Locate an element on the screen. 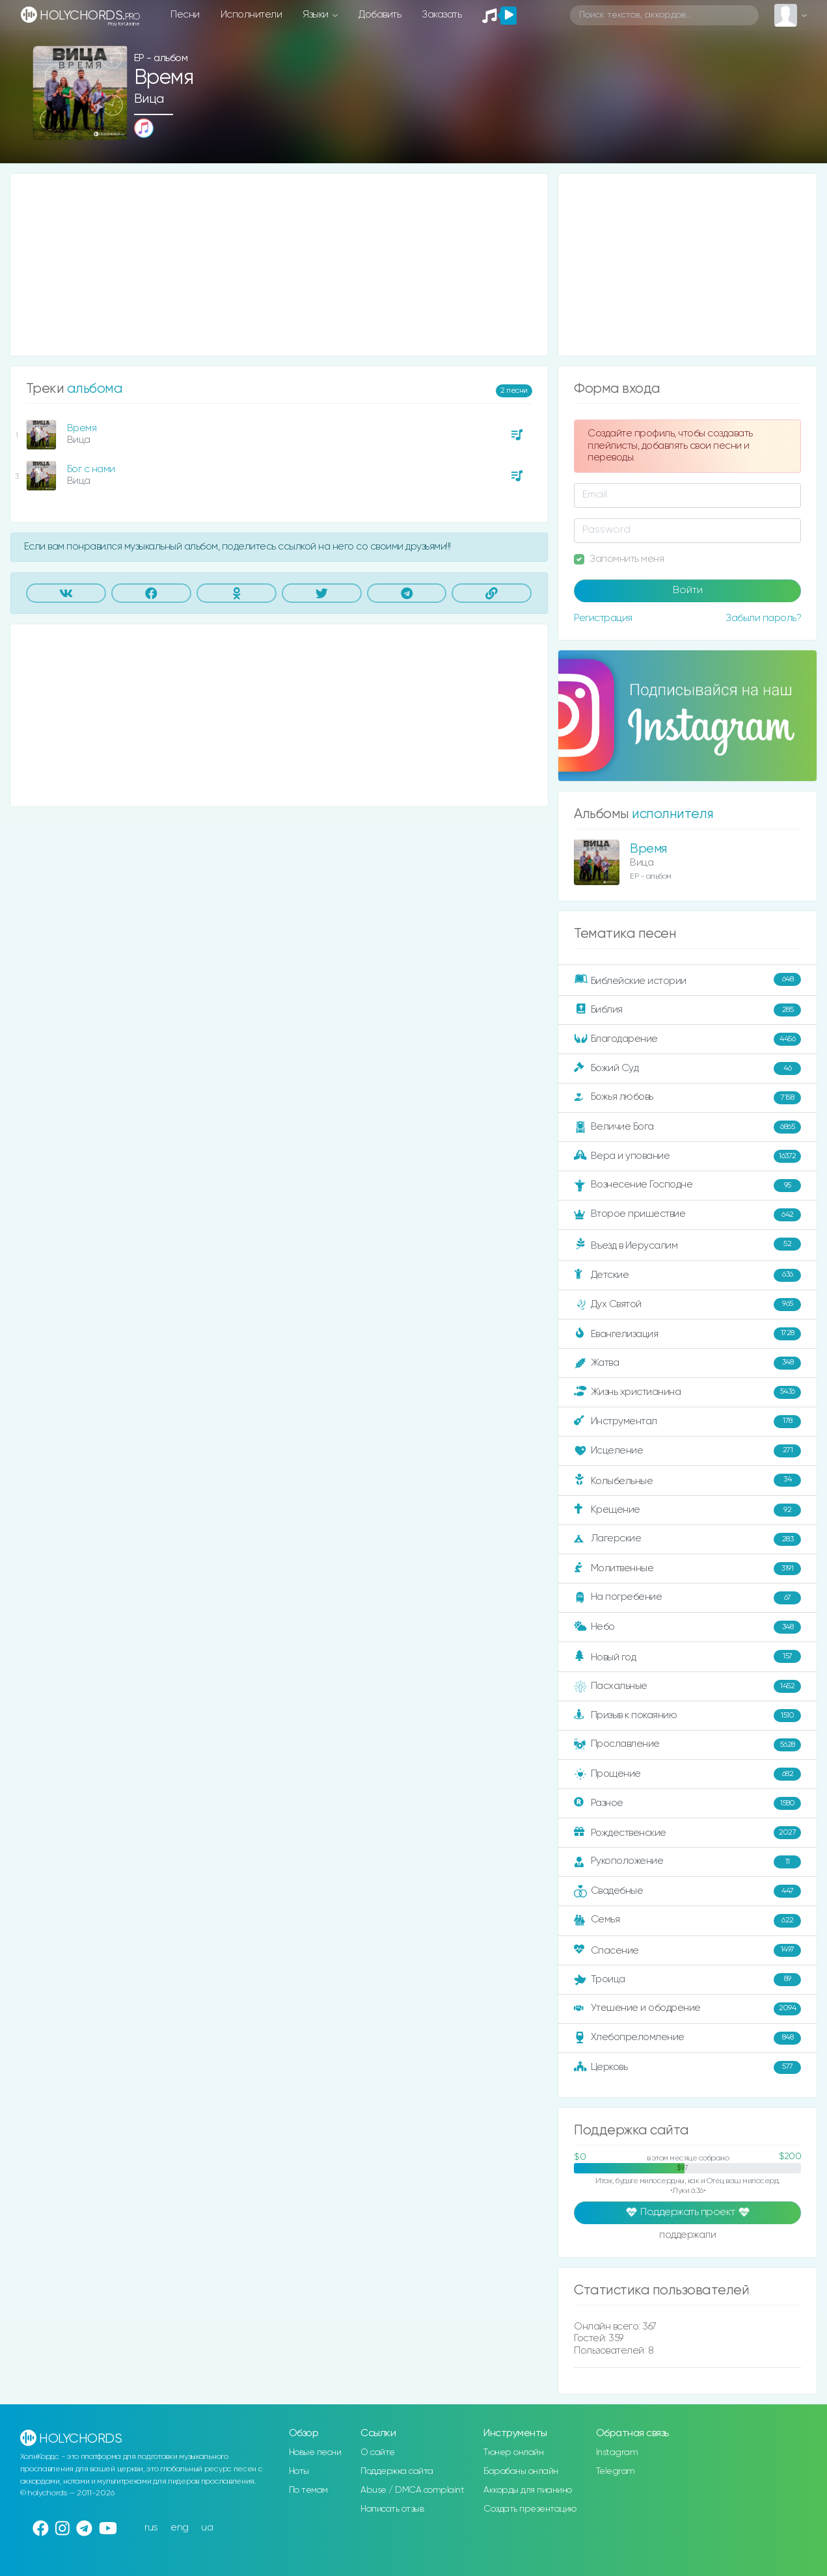 Image resolution: width=827 pixels, height=2576 pixels. Евангелизация is located at coordinates (687, 1333).